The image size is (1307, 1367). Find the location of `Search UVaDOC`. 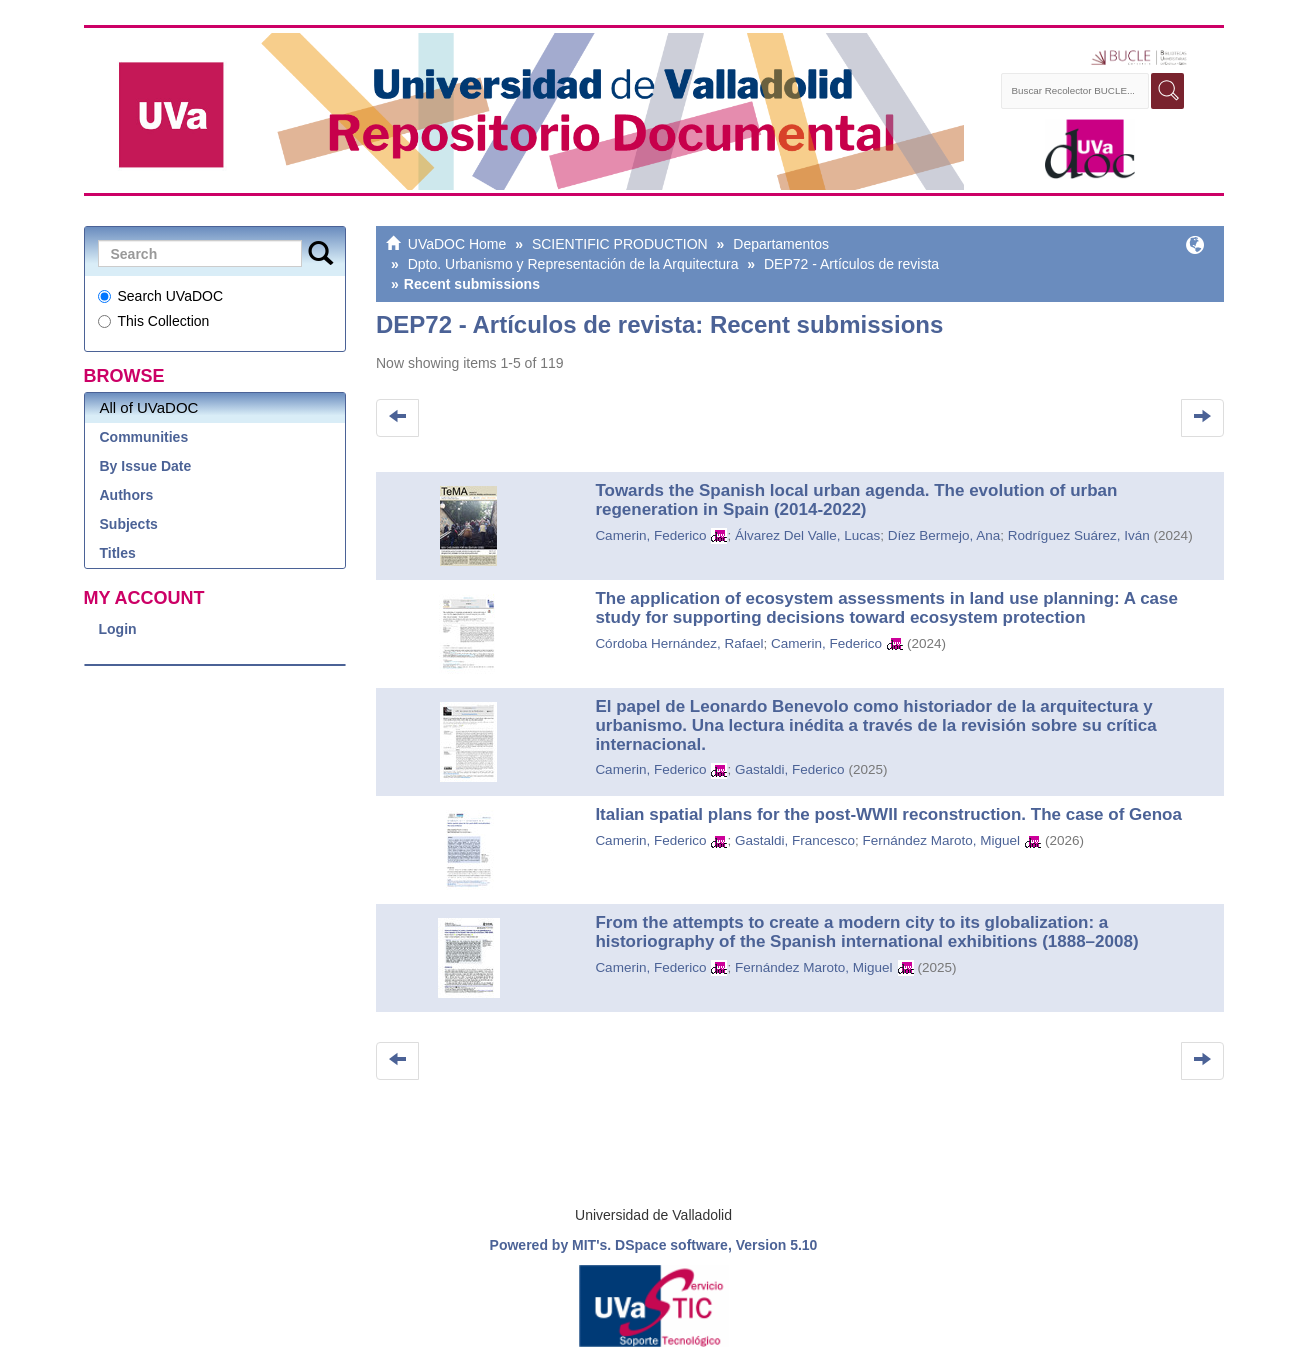

Search UVaDOC is located at coordinates (161, 296).